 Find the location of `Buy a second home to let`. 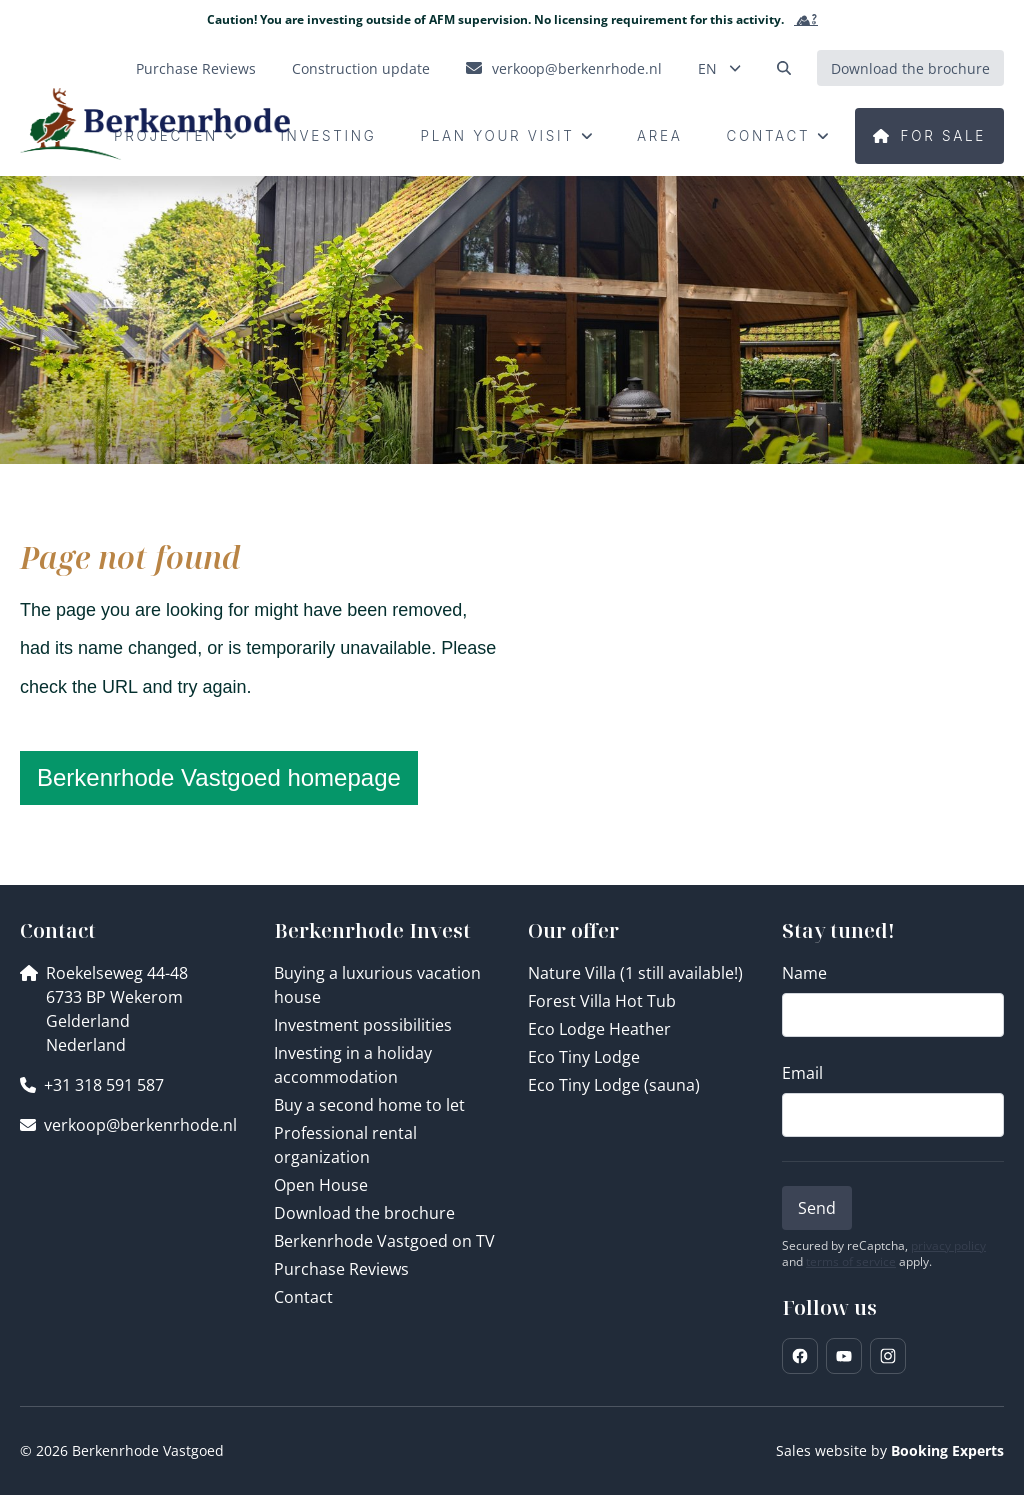

Buy a second home to let is located at coordinates (369, 1105).